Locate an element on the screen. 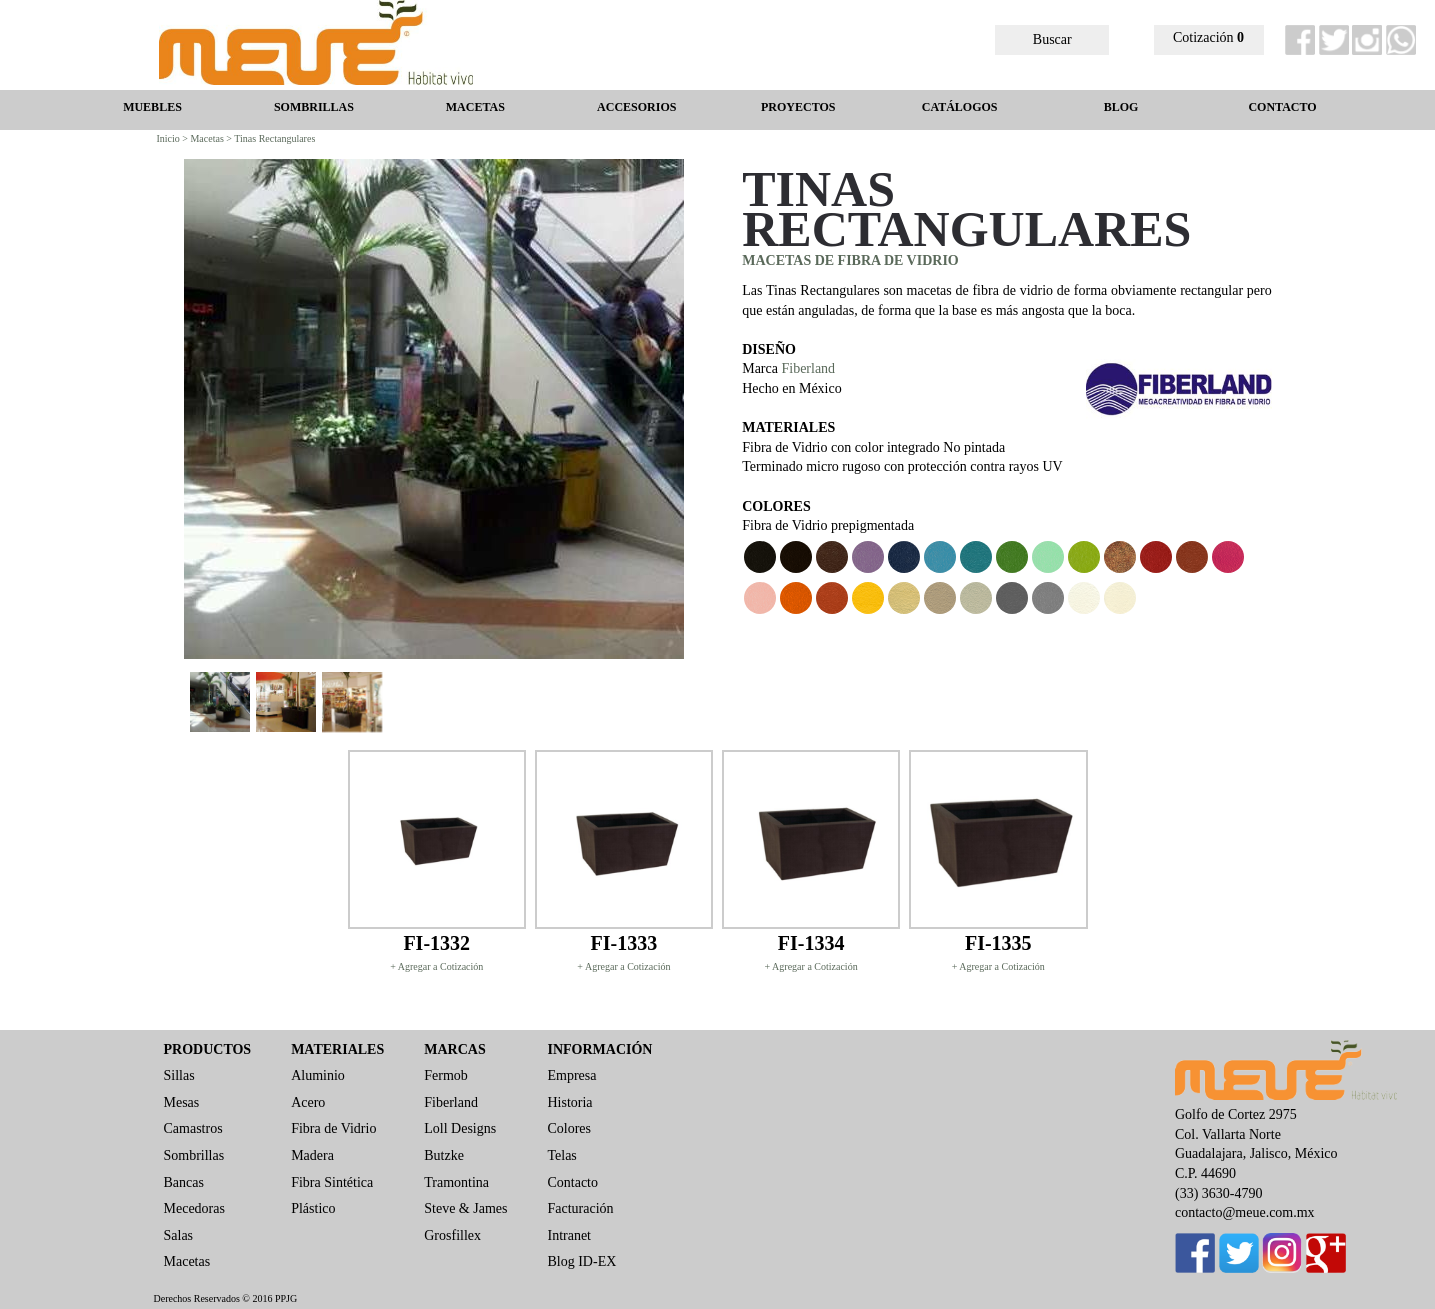 This screenshot has width=1435, height=1309. BLOG is located at coordinates (1121, 107).